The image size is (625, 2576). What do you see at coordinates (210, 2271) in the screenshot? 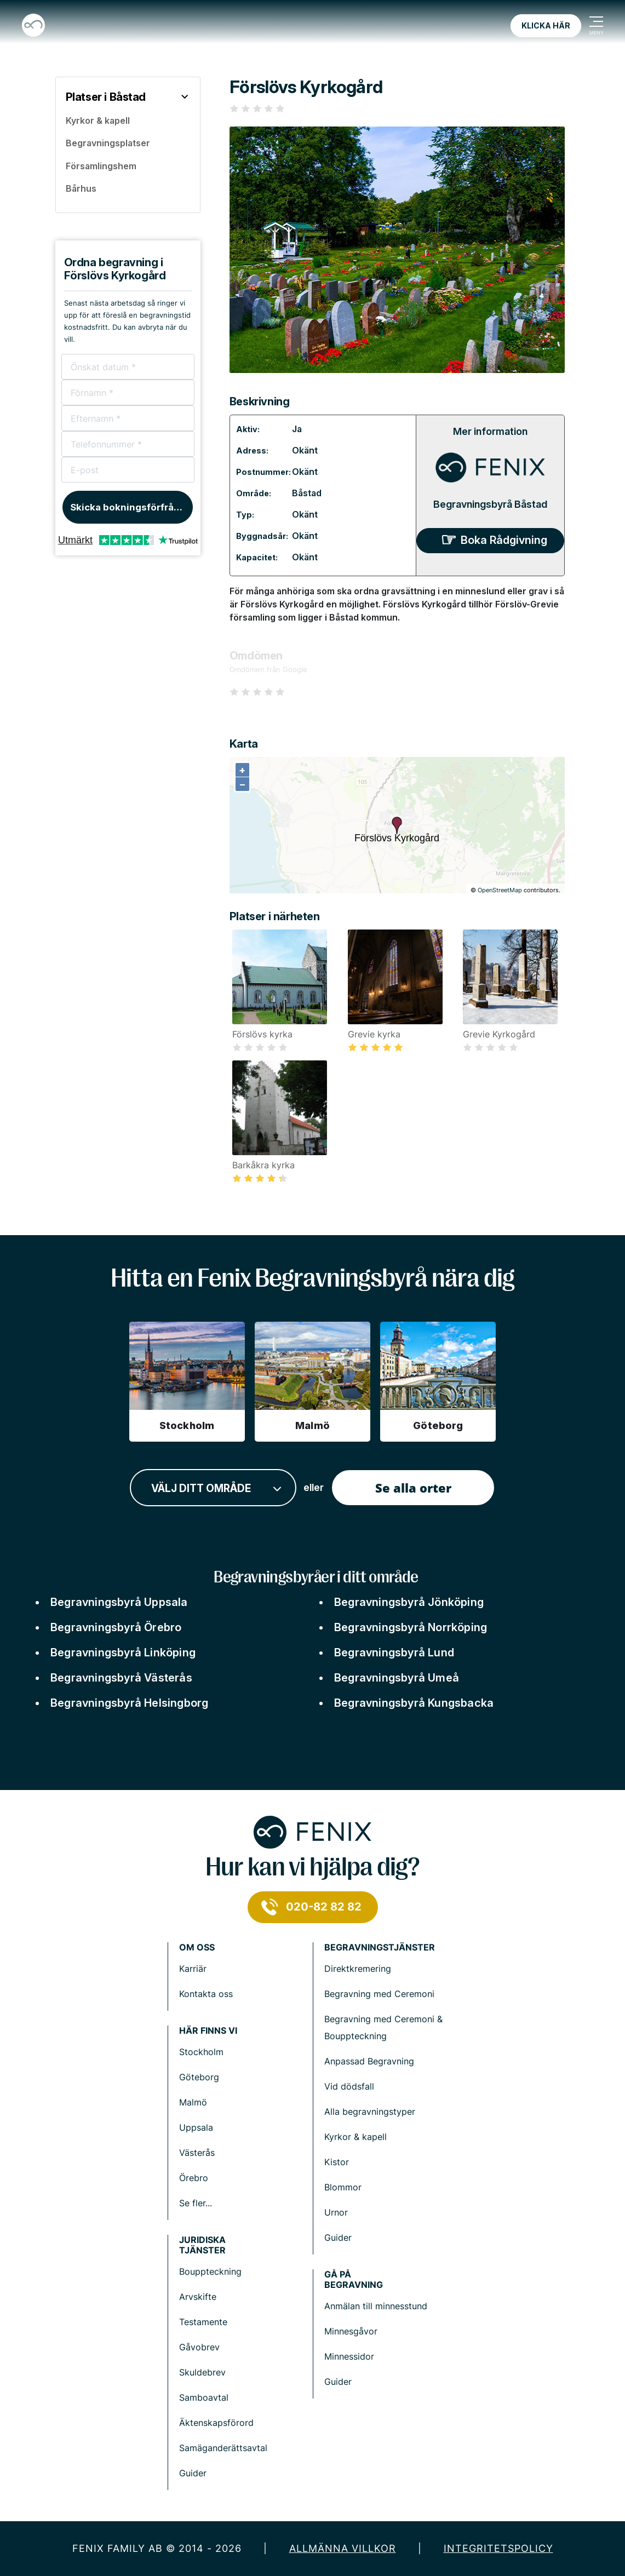
I see `Bouppteckning` at bounding box center [210, 2271].